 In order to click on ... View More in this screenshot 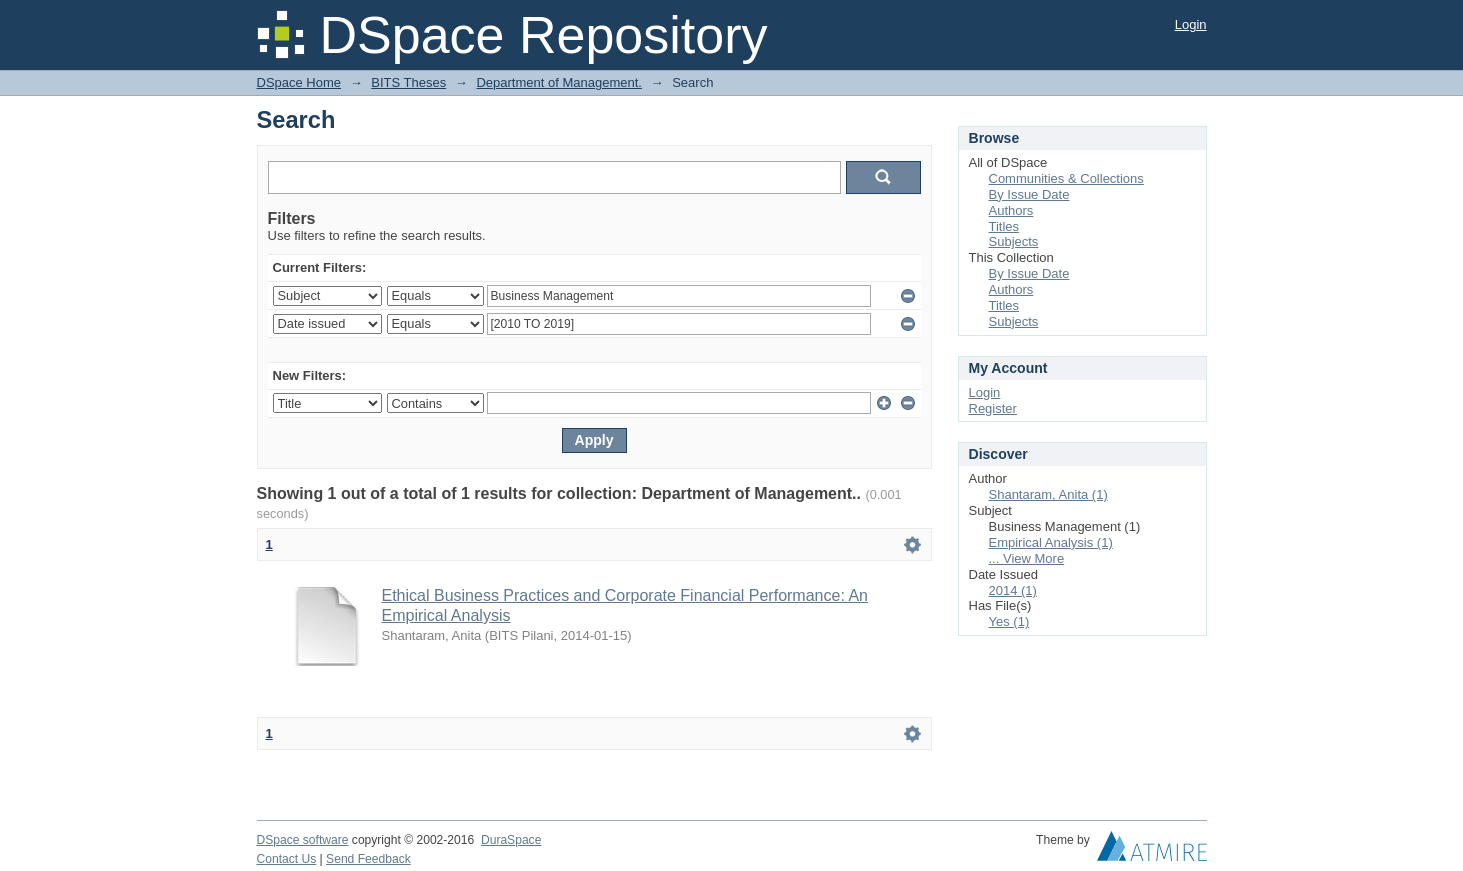, I will do `click(1027, 558)`.